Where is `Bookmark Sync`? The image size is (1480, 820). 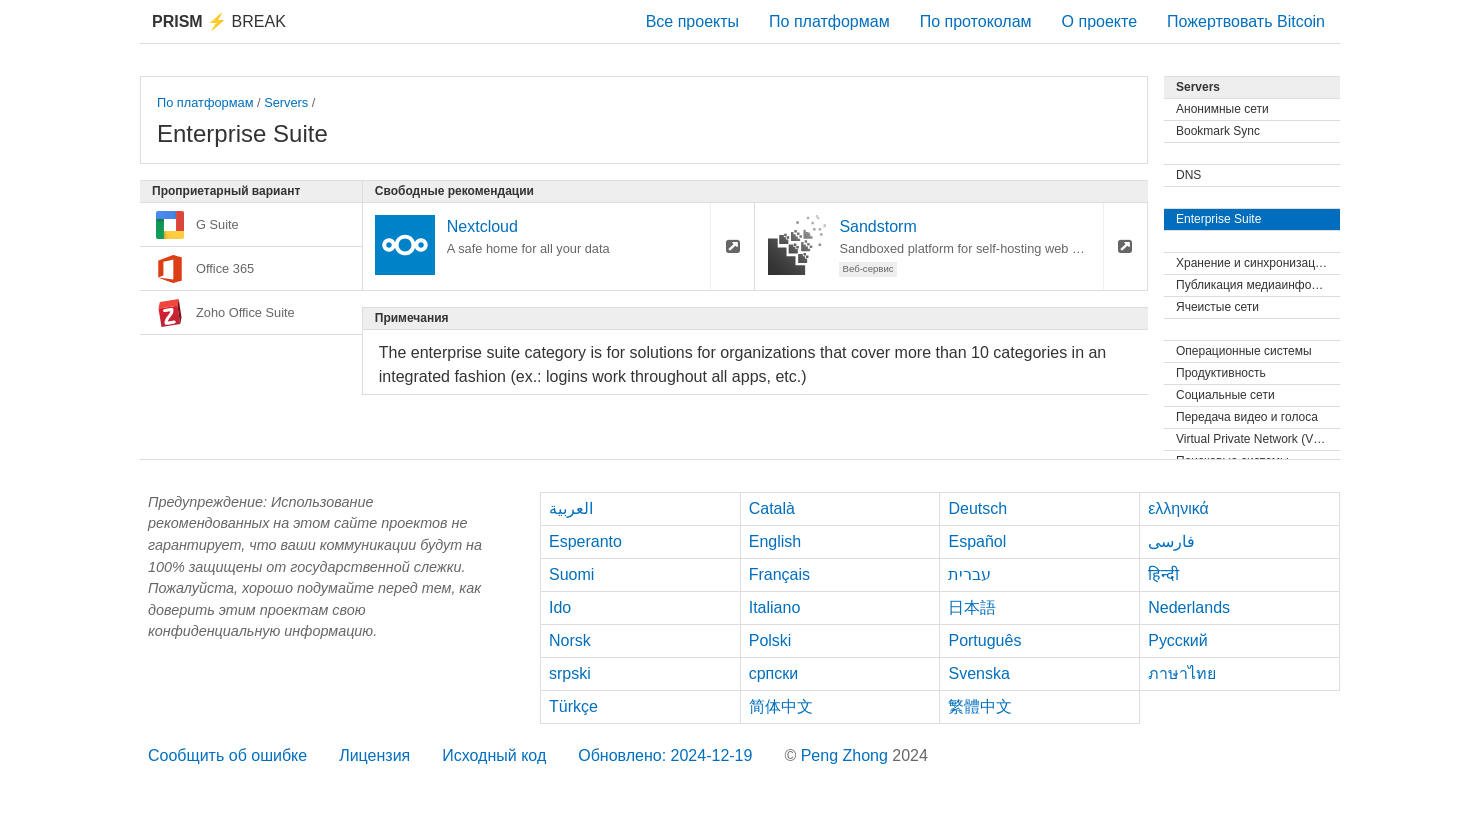
Bookmark Sync is located at coordinates (1218, 131).